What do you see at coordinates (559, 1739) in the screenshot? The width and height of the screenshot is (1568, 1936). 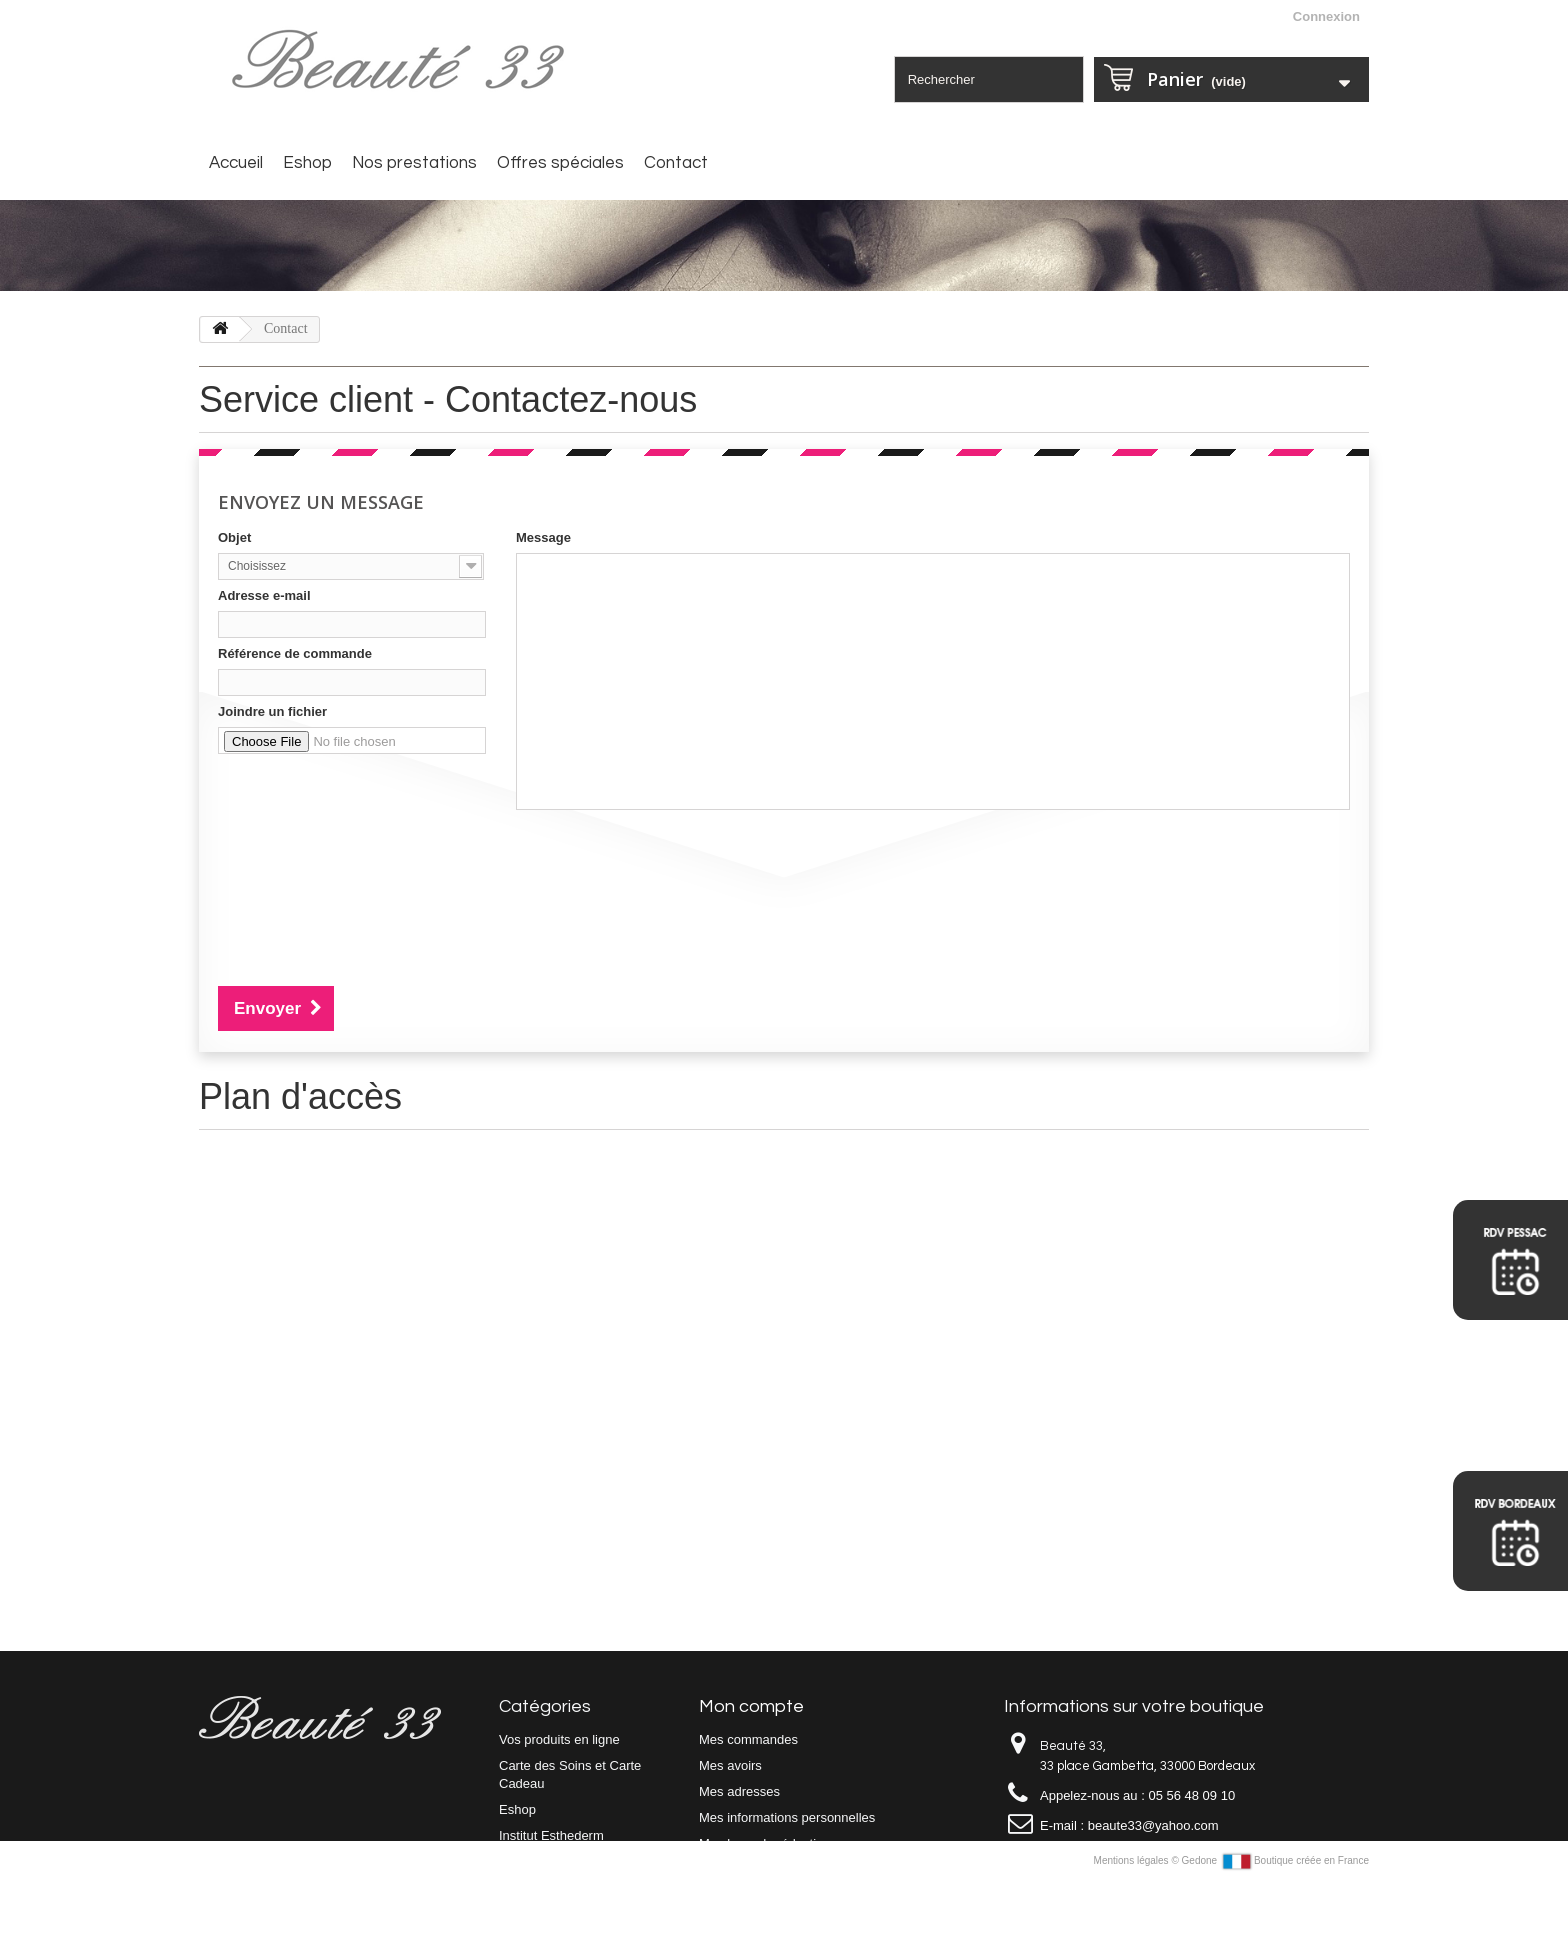 I see `Vos produits en ligne` at bounding box center [559, 1739].